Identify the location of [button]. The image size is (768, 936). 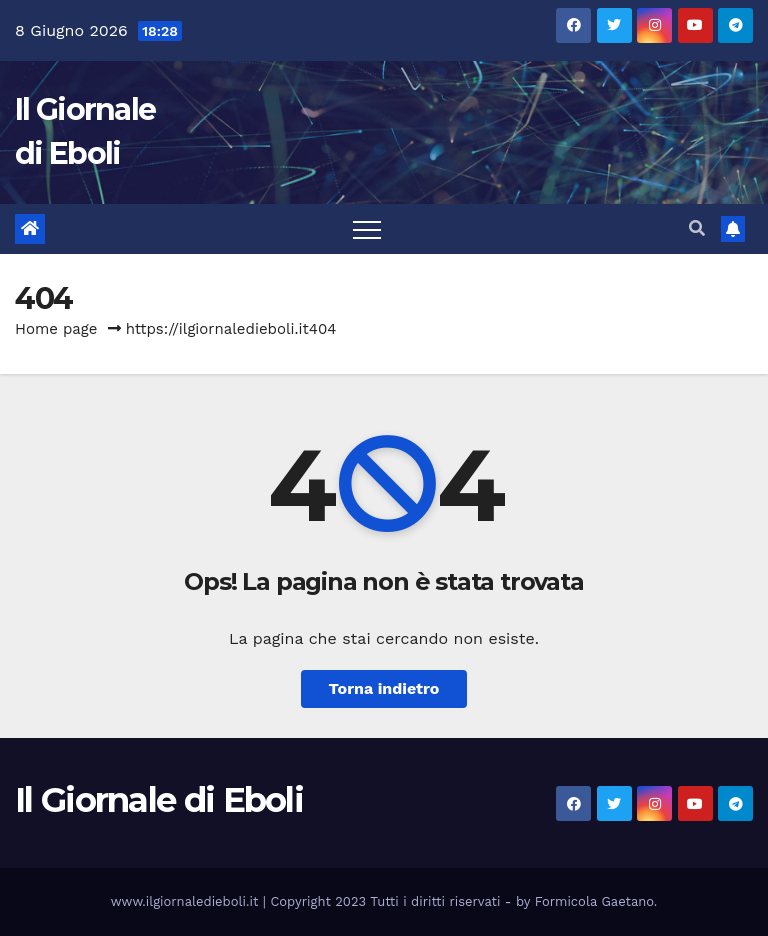
(697, 228).